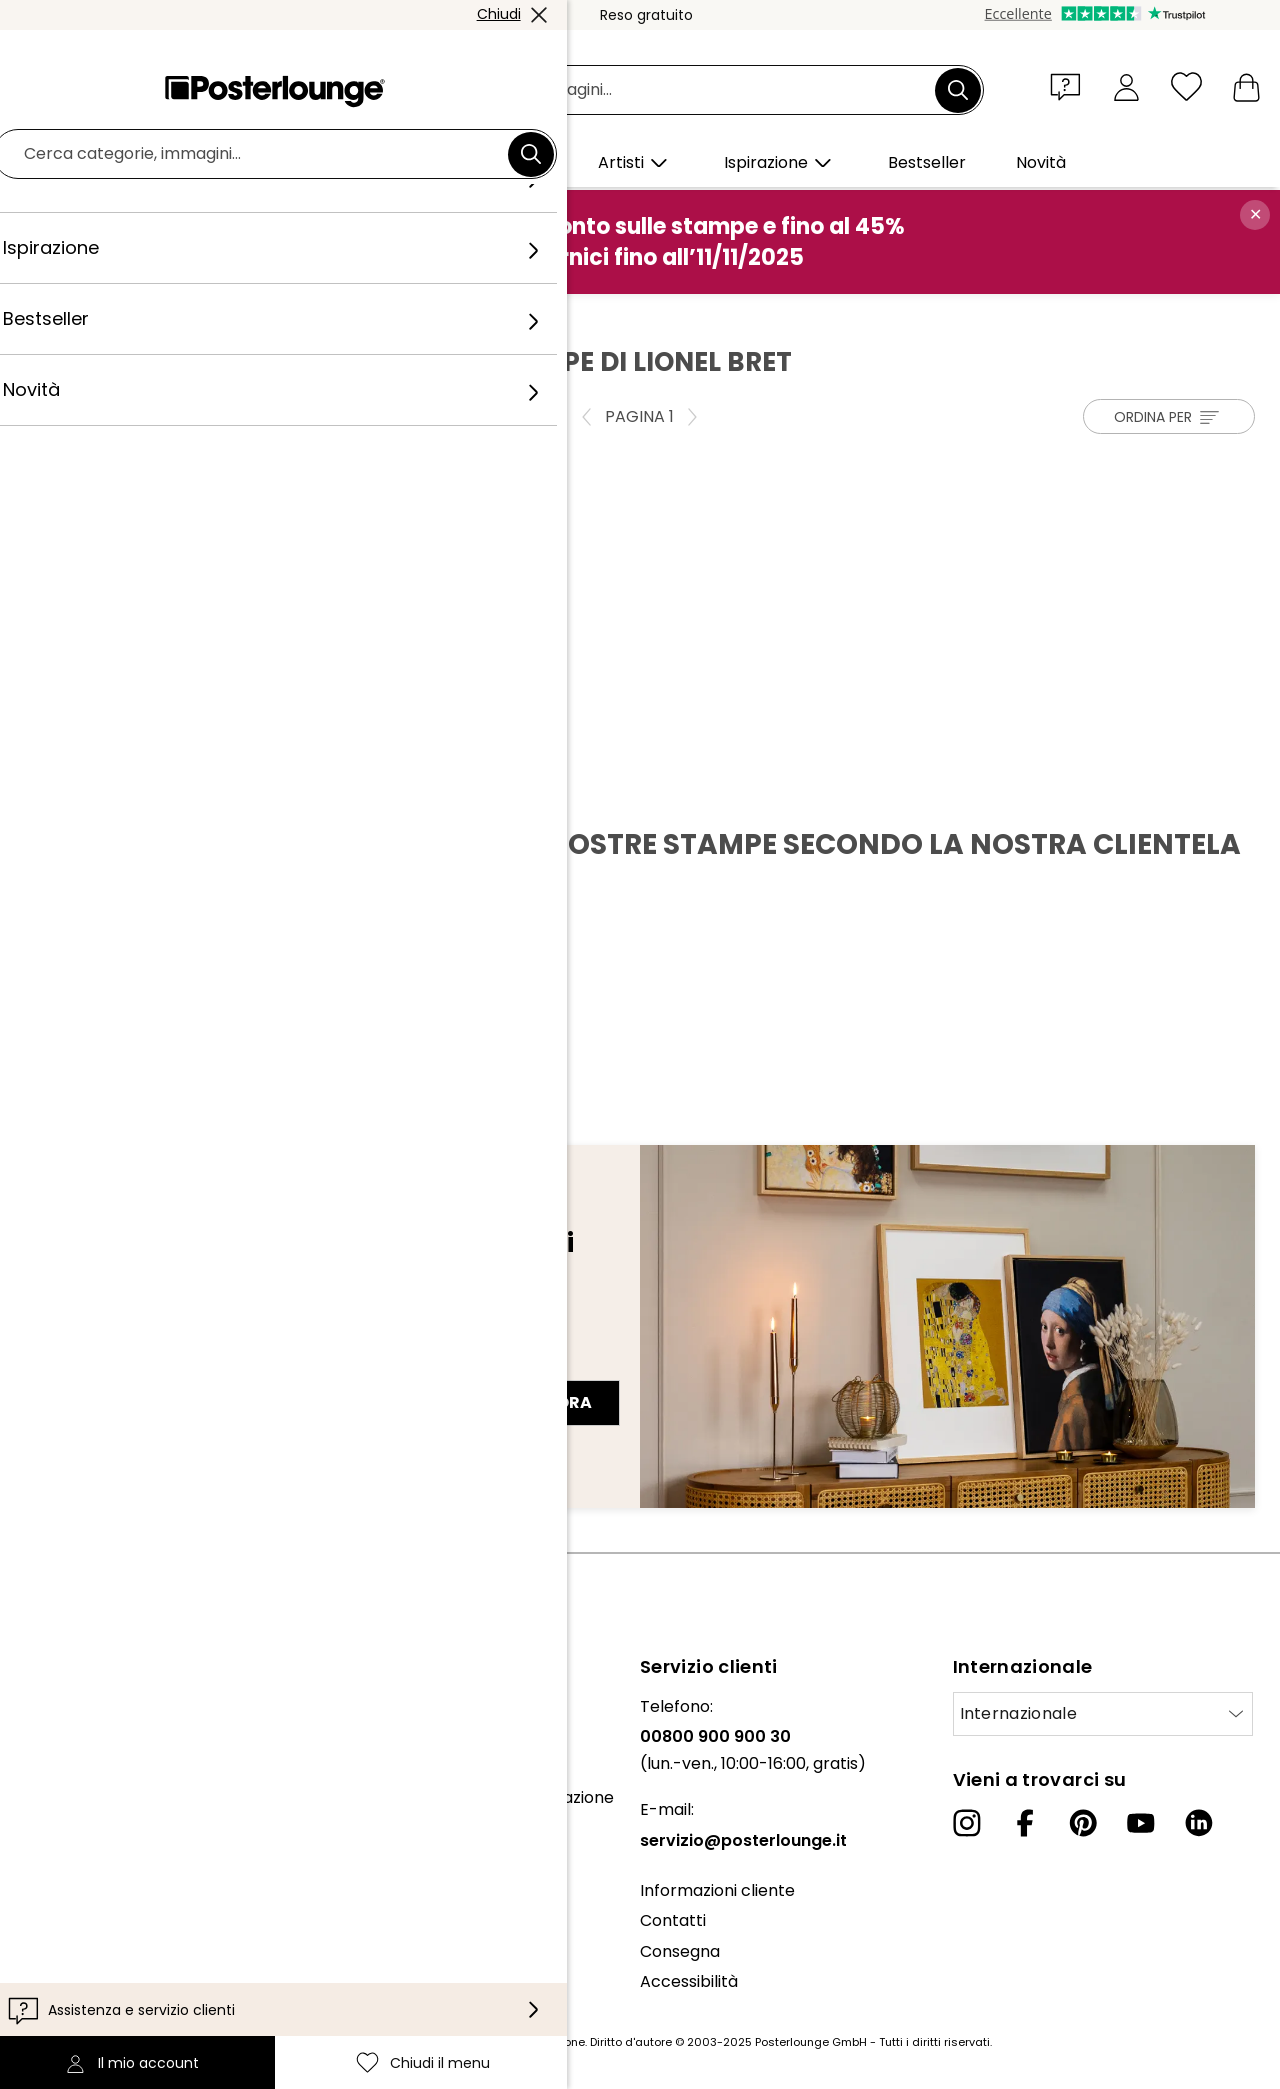 Image resolution: width=1280 pixels, height=2089 pixels. What do you see at coordinates (958, 90) in the screenshot?
I see `[Cerca]` at bounding box center [958, 90].